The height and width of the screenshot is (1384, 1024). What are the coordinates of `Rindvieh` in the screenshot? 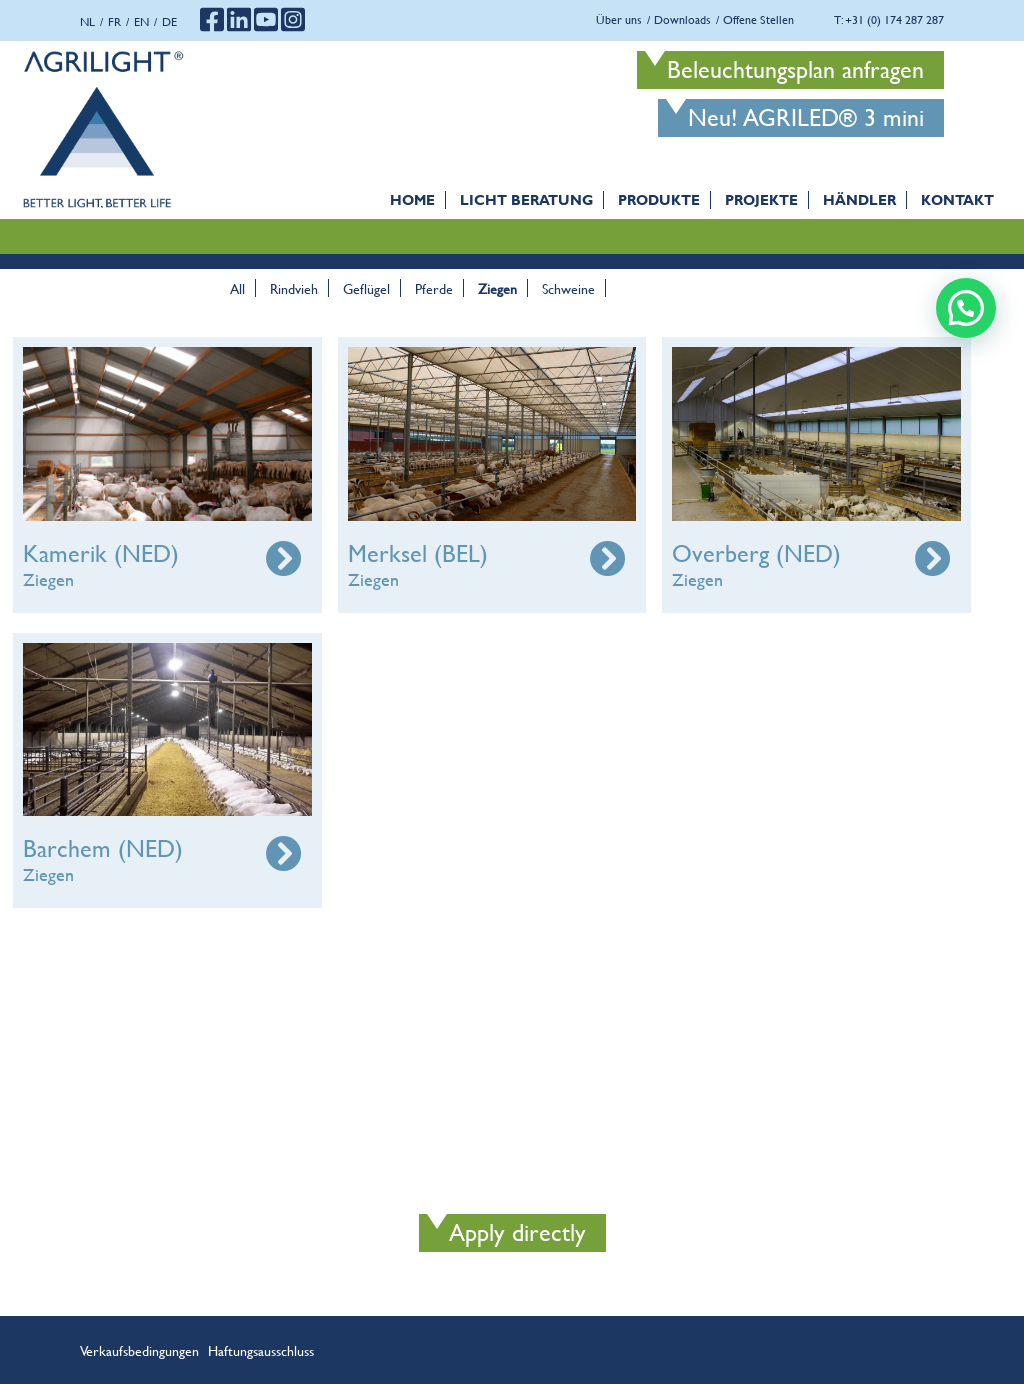 It's located at (294, 288).